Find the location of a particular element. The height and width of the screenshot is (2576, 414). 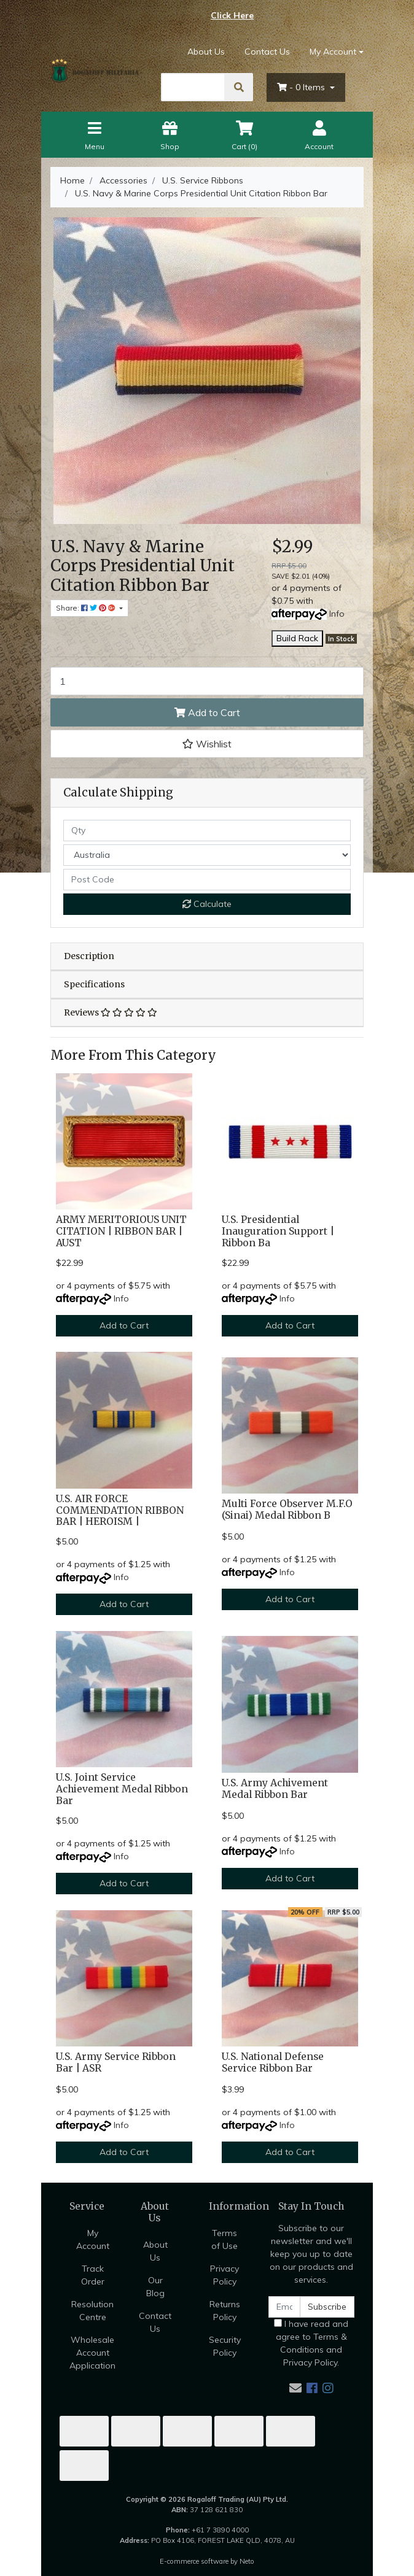

U.S. AIR FORCE COMMENDATION RIBBON BAR | HEROISM | is located at coordinates (120, 1510).